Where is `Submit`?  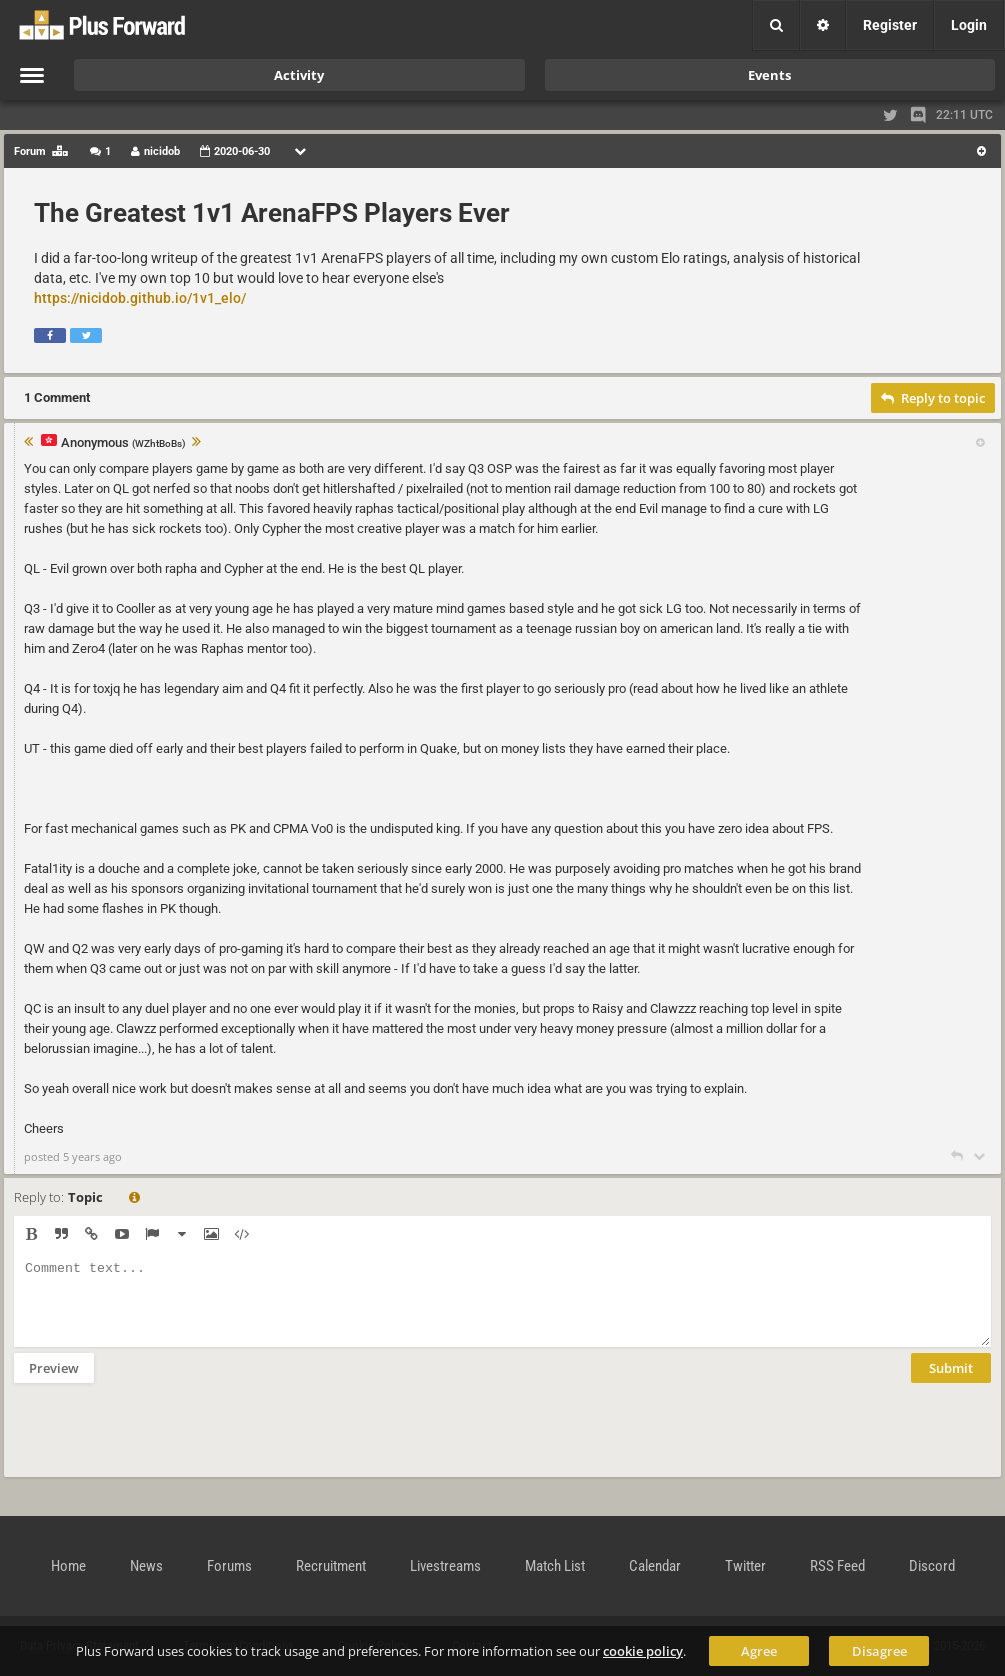
Submit is located at coordinates (951, 1383).